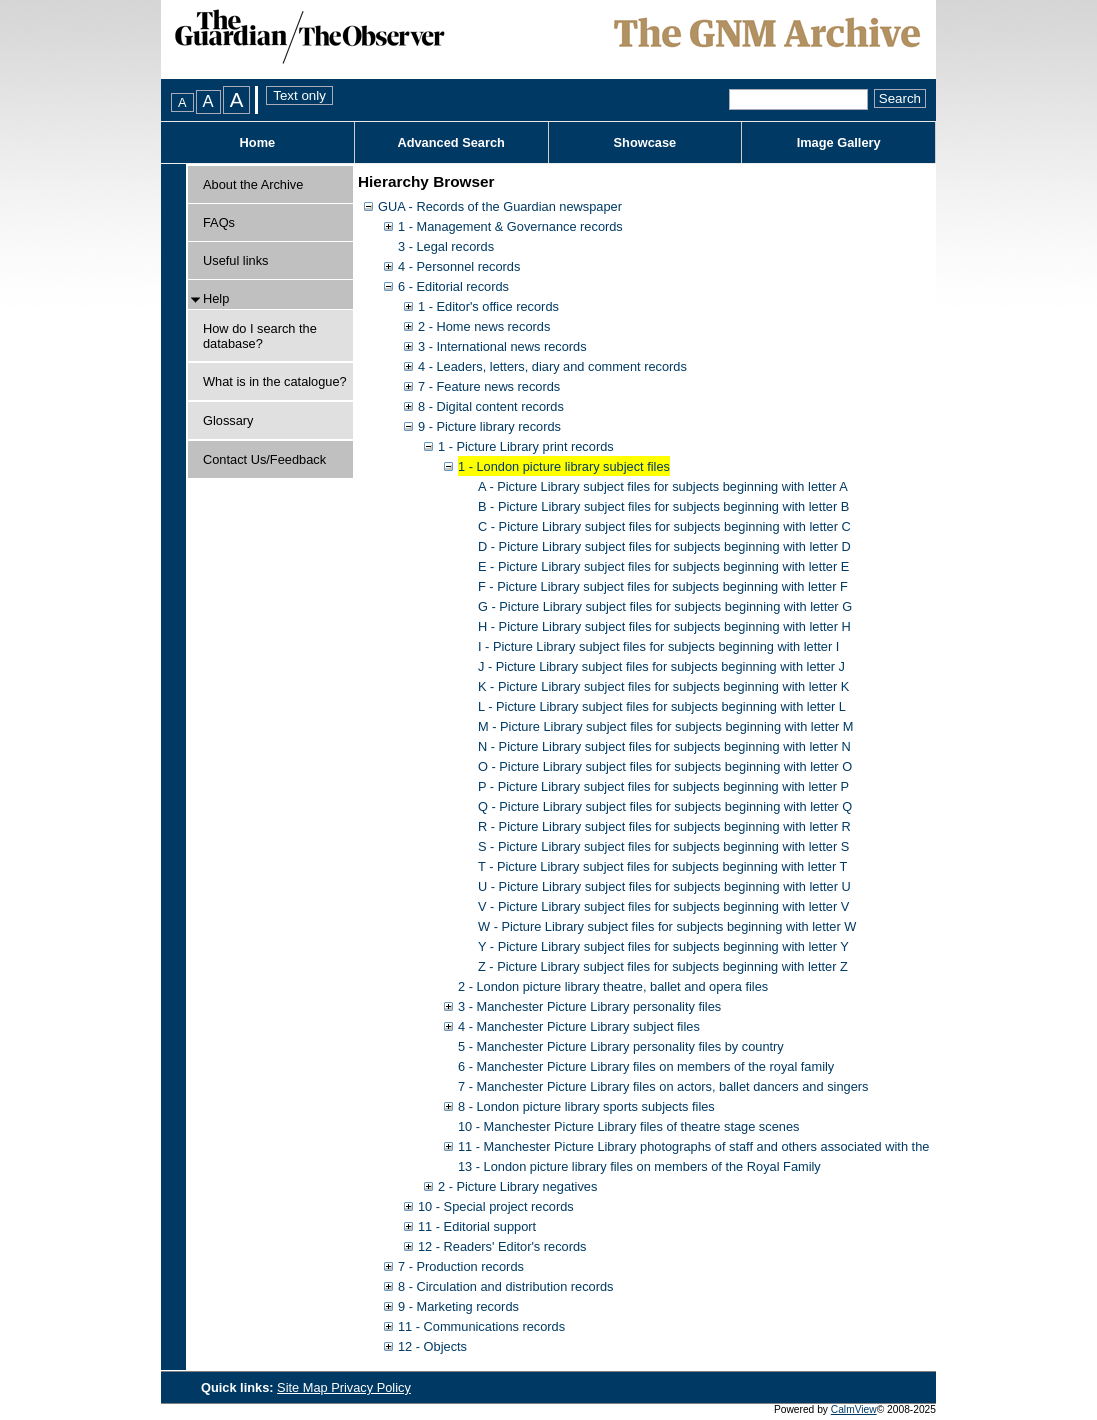  Describe the element at coordinates (666, 726) in the screenshot. I see `M - Picture Library subject files for subjects beginning with letter M` at that location.